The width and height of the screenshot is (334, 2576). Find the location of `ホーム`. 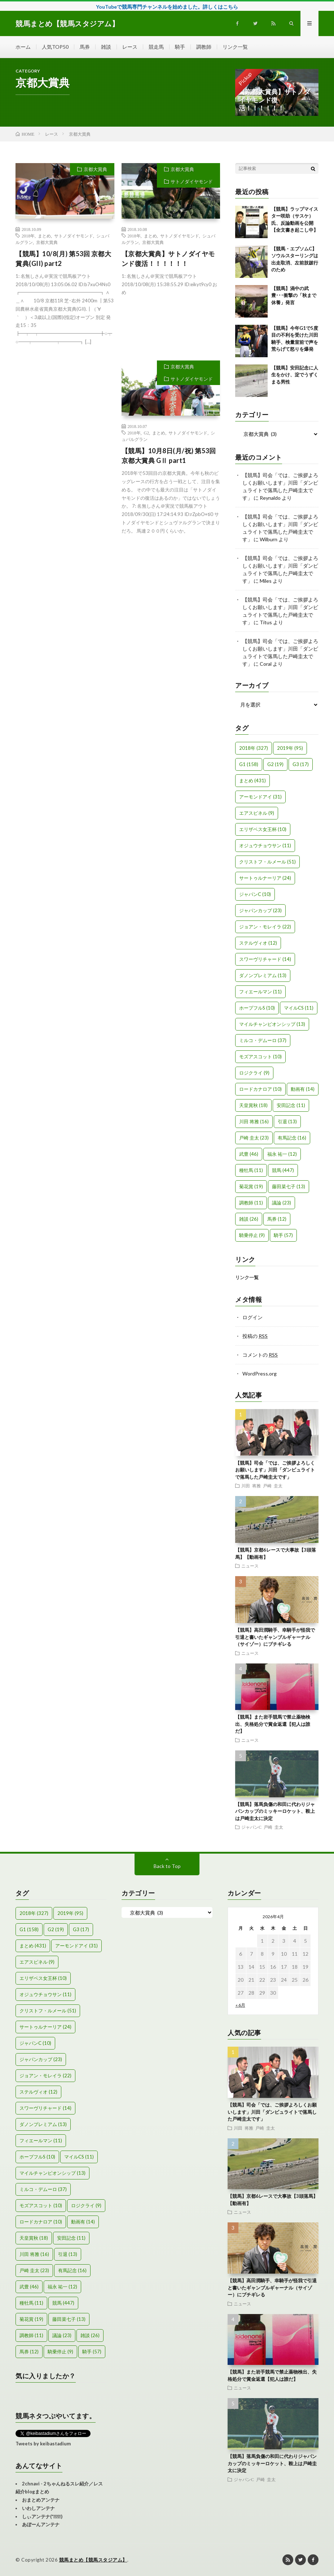

ホーム is located at coordinates (23, 47).